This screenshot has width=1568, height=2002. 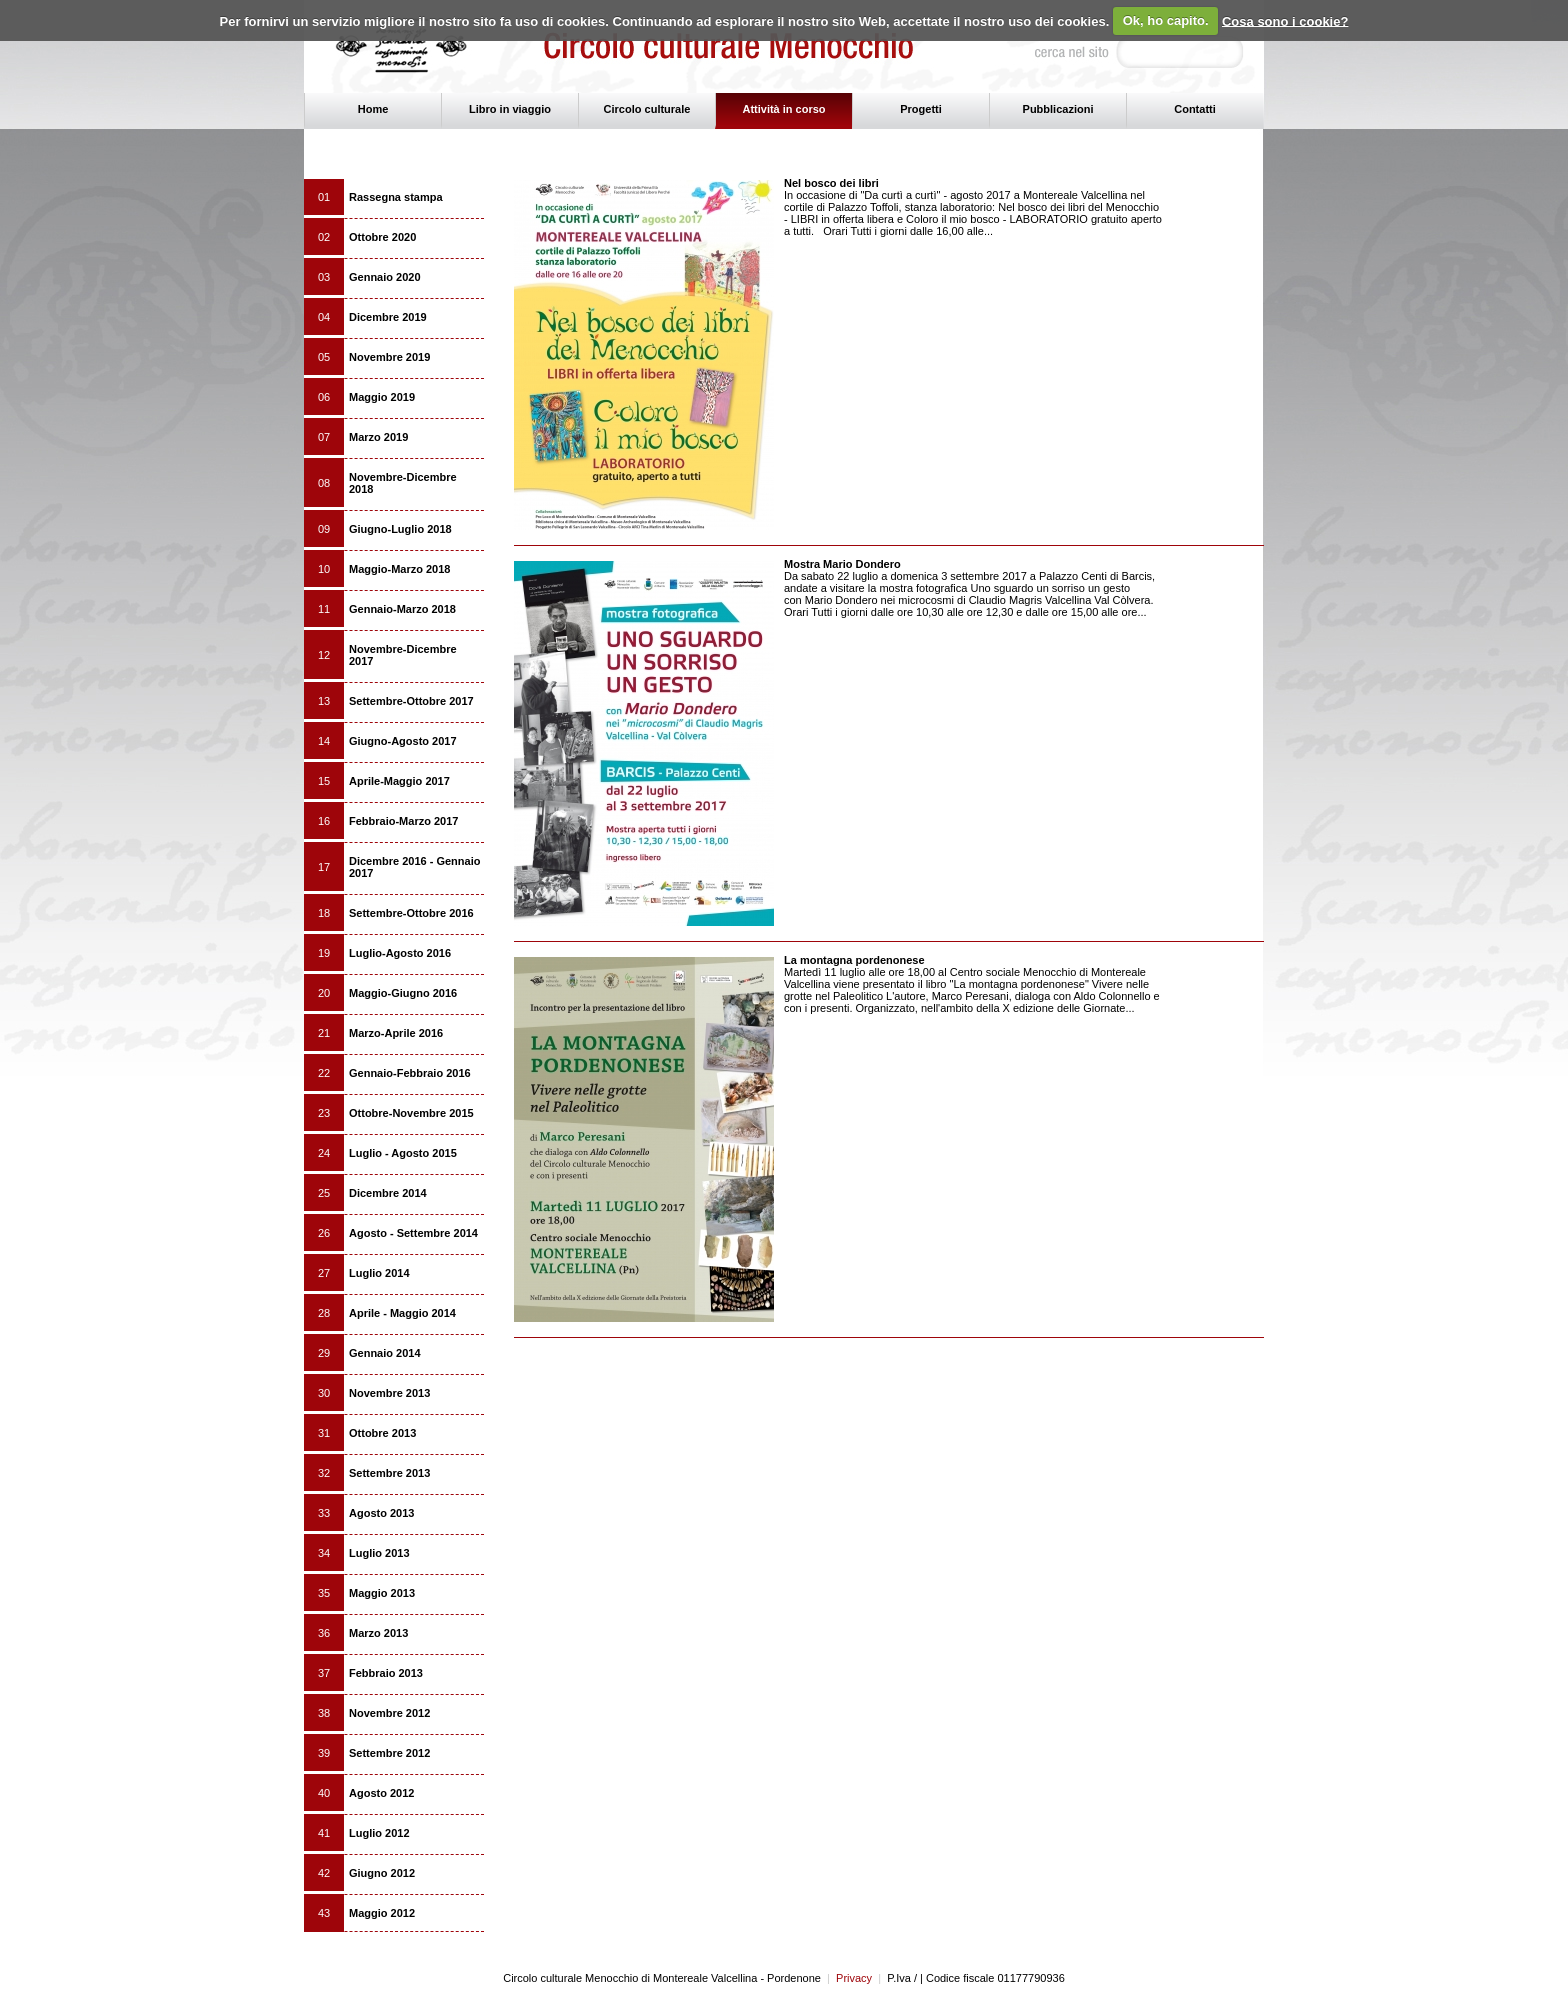 What do you see at coordinates (402, 609) in the screenshot?
I see `Gennaio-Marzo 2018` at bounding box center [402, 609].